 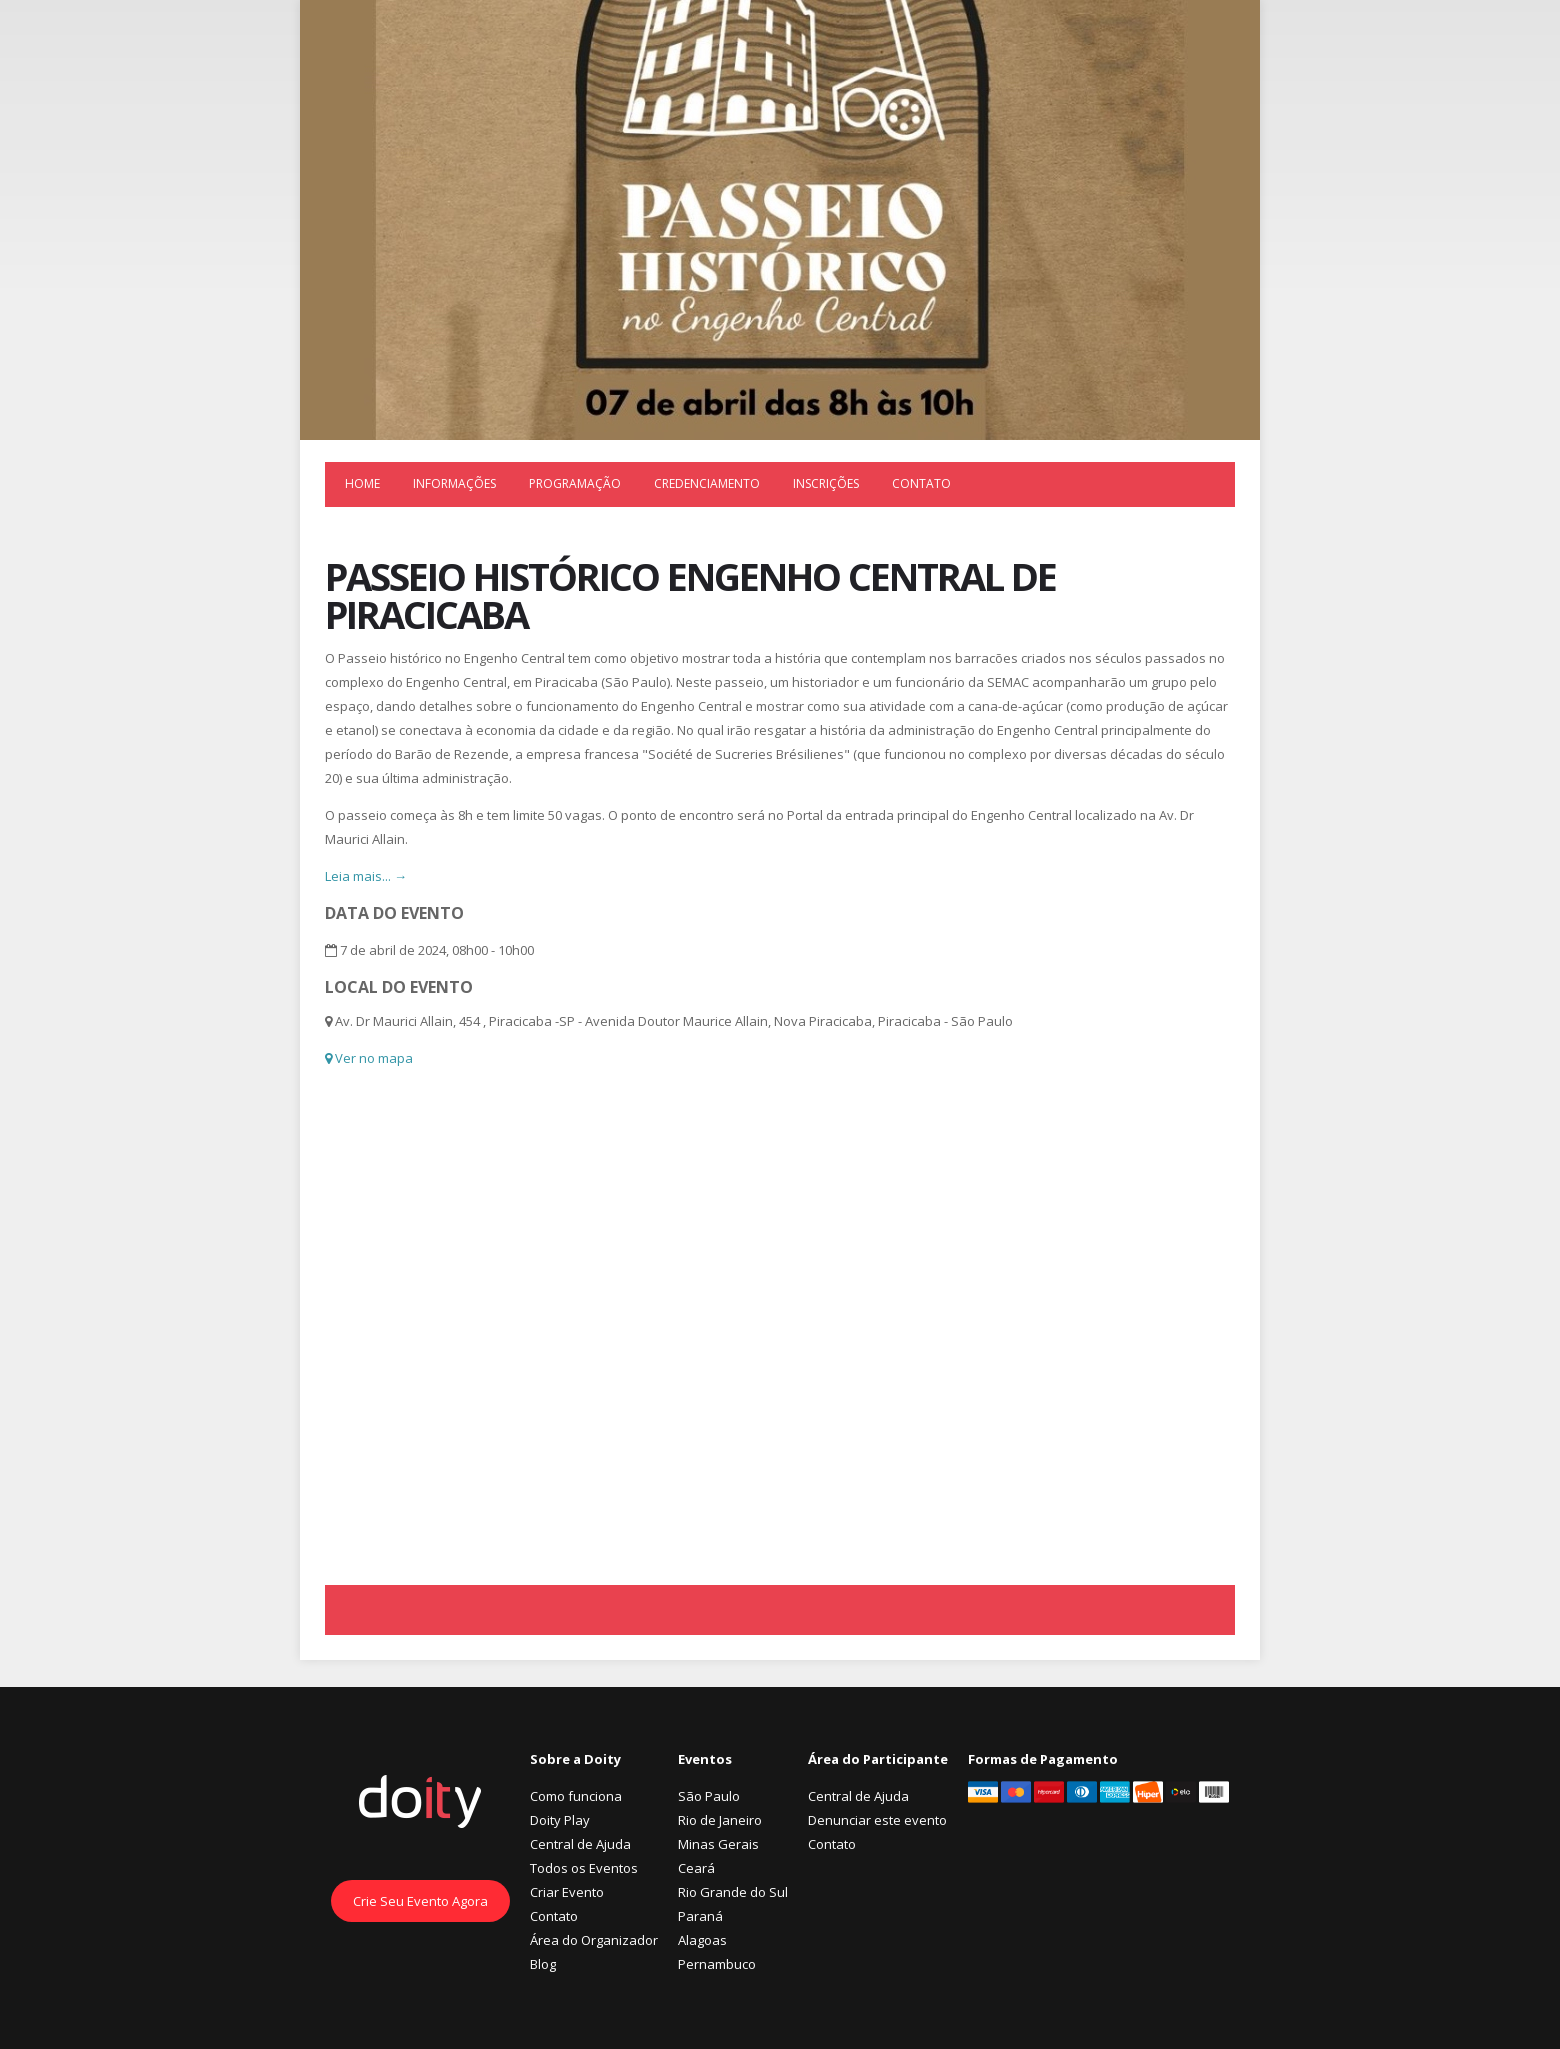 What do you see at coordinates (921, 483) in the screenshot?
I see `Contato` at bounding box center [921, 483].